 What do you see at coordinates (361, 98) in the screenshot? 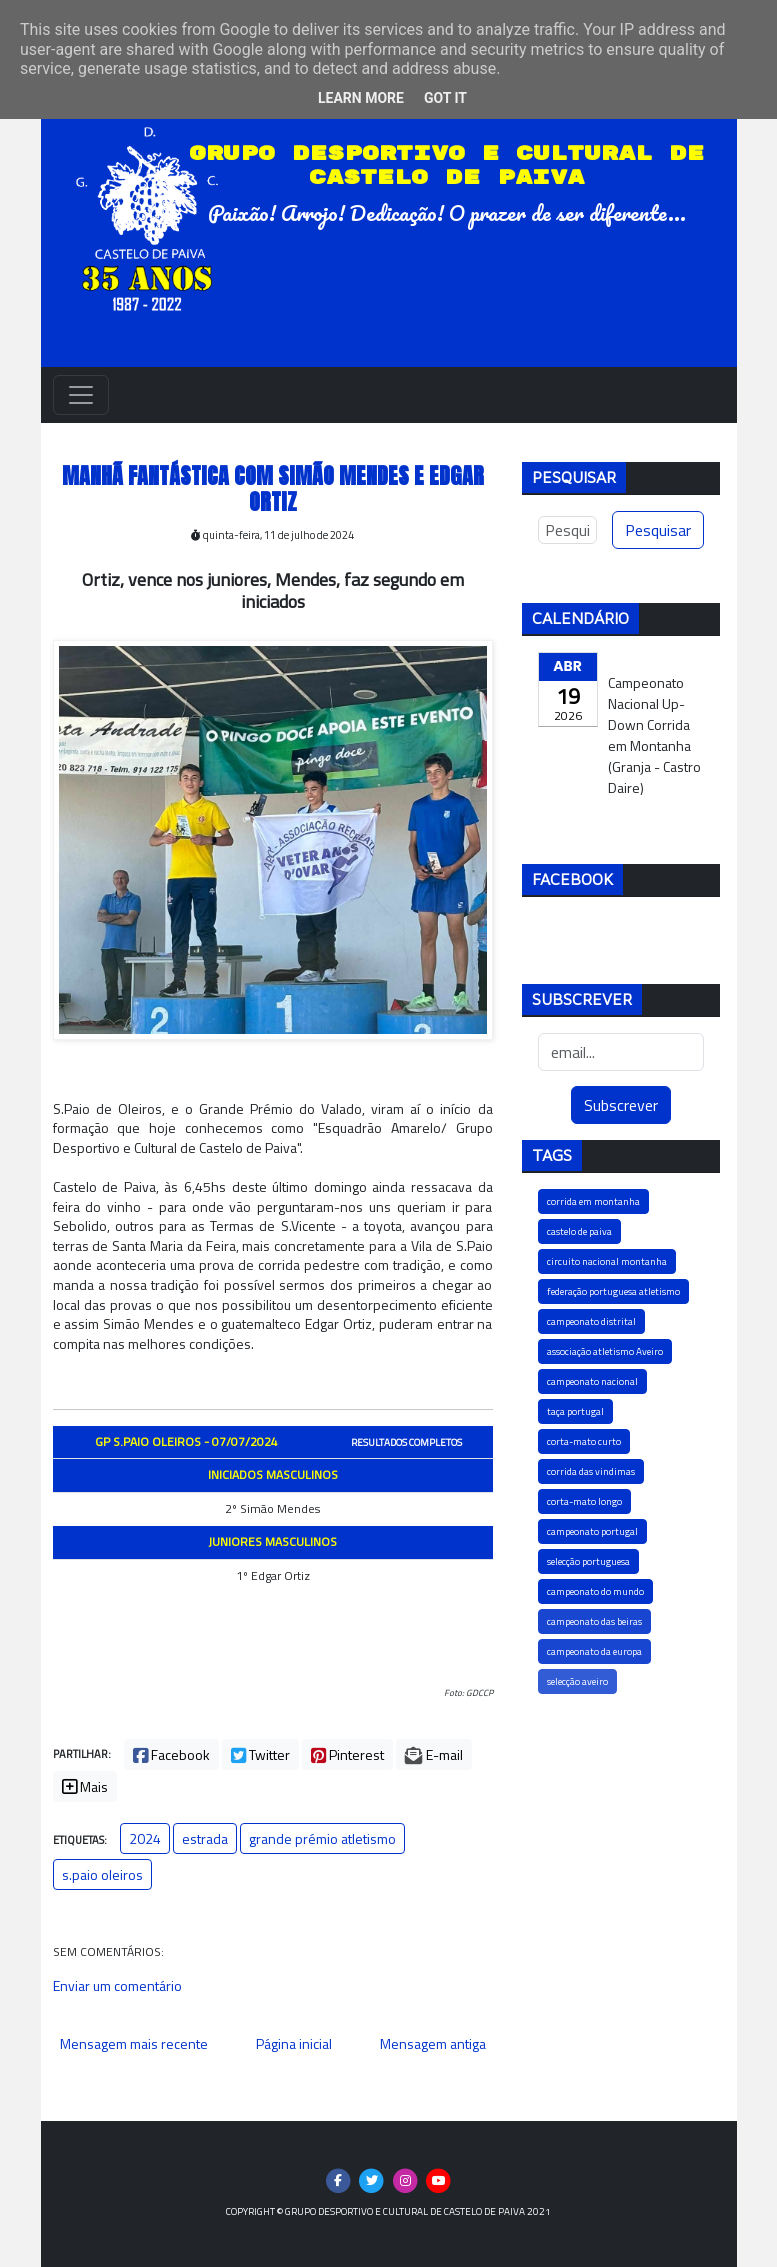
I see `Learn More` at bounding box center [361, 98].